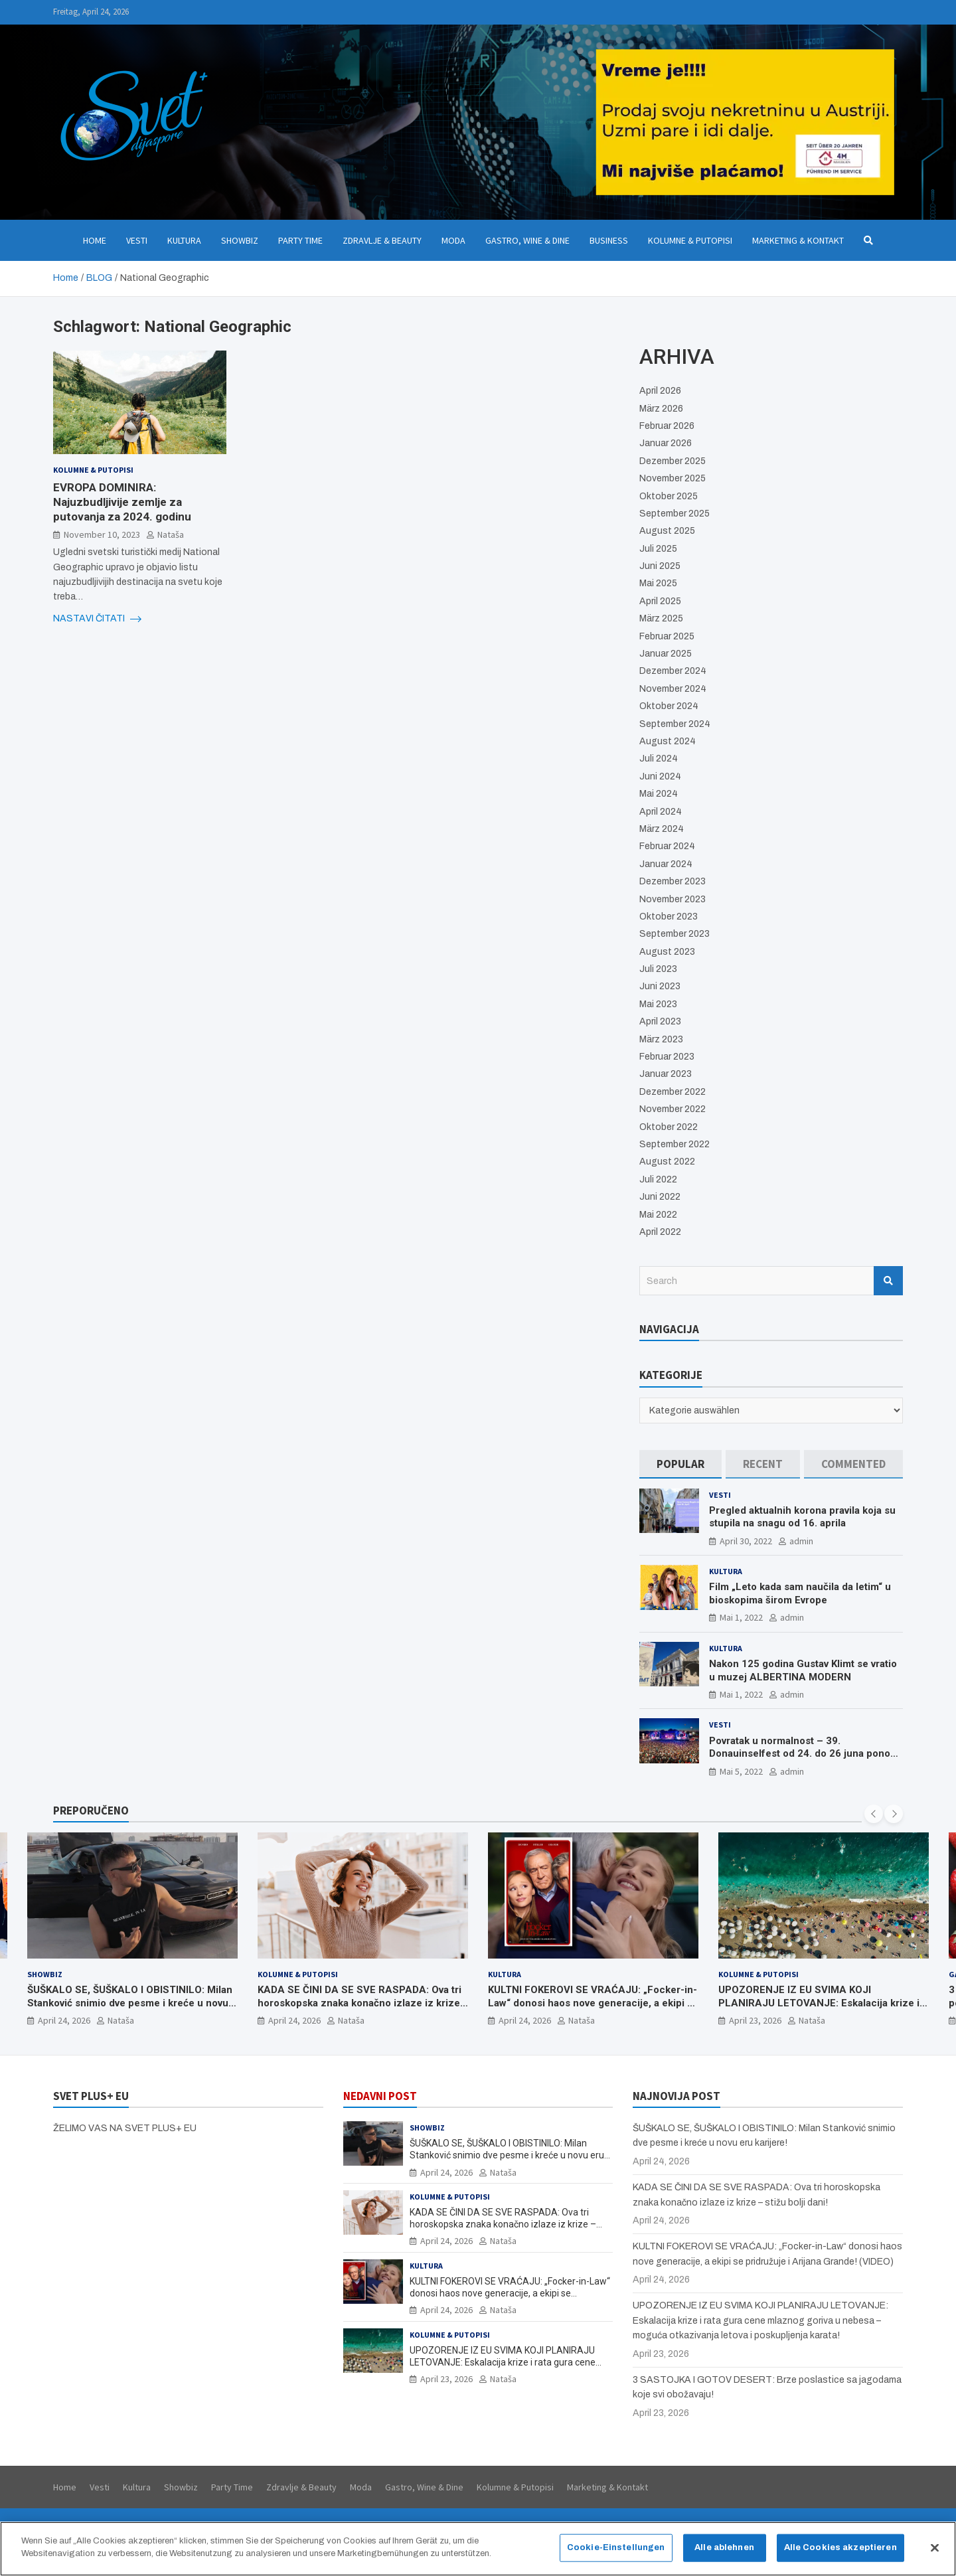 The width and height of the screenshot is (956, 2576). Describe the element at coordinates (665, 1074) in the screenshot. I see `Januar 2023` at that location.